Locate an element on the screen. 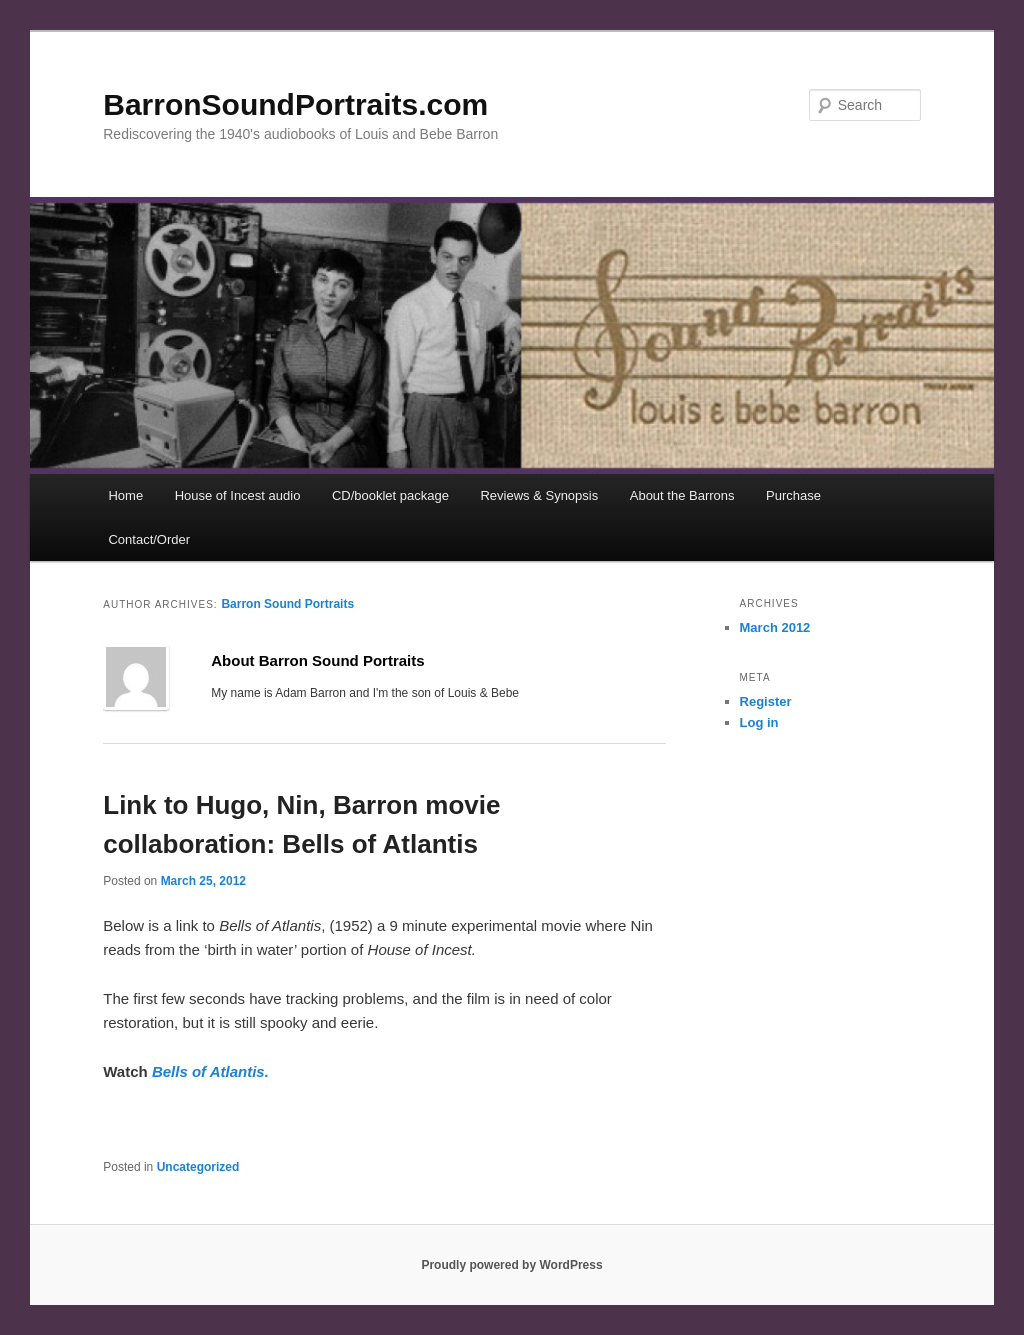  Barron Sound Portraits is located at coordinates (287, 604).